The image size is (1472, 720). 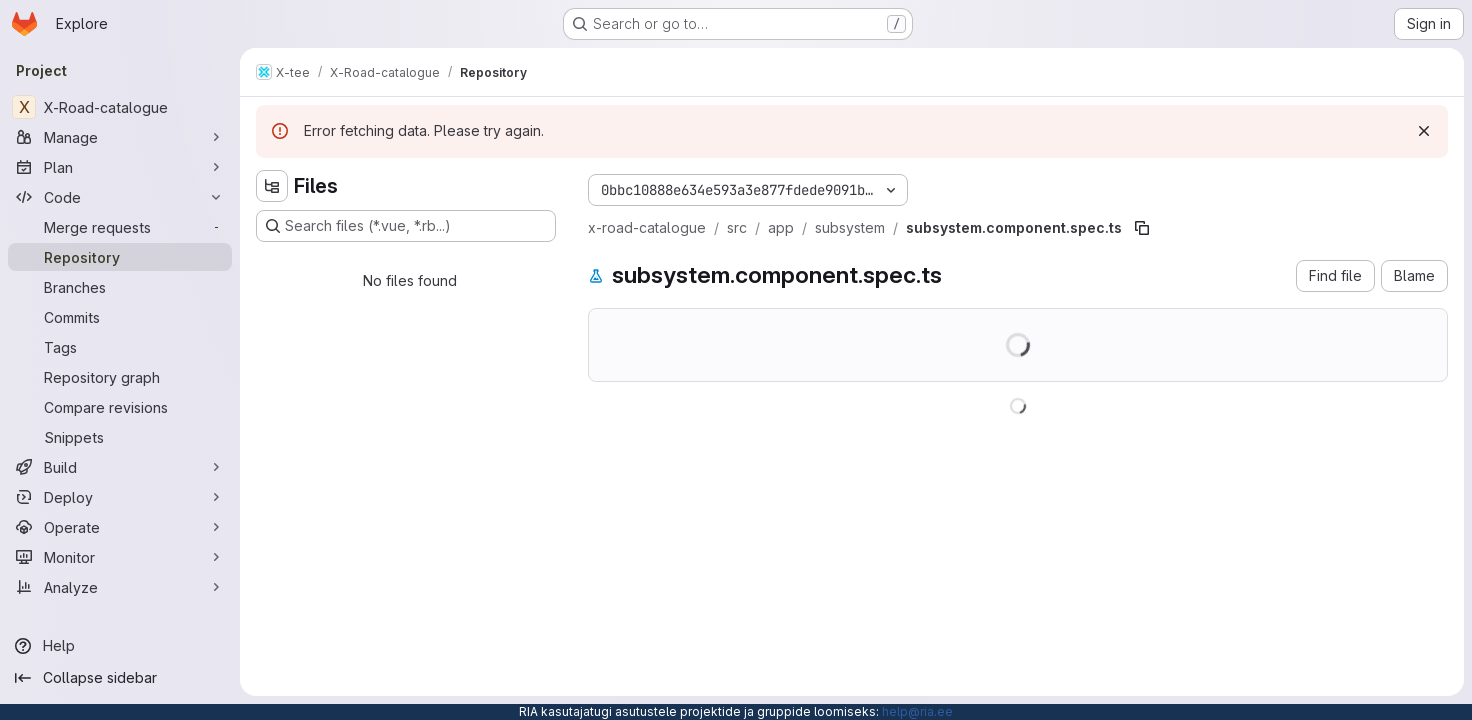 I want to click on [Analyze], so click(x=120, y=587).